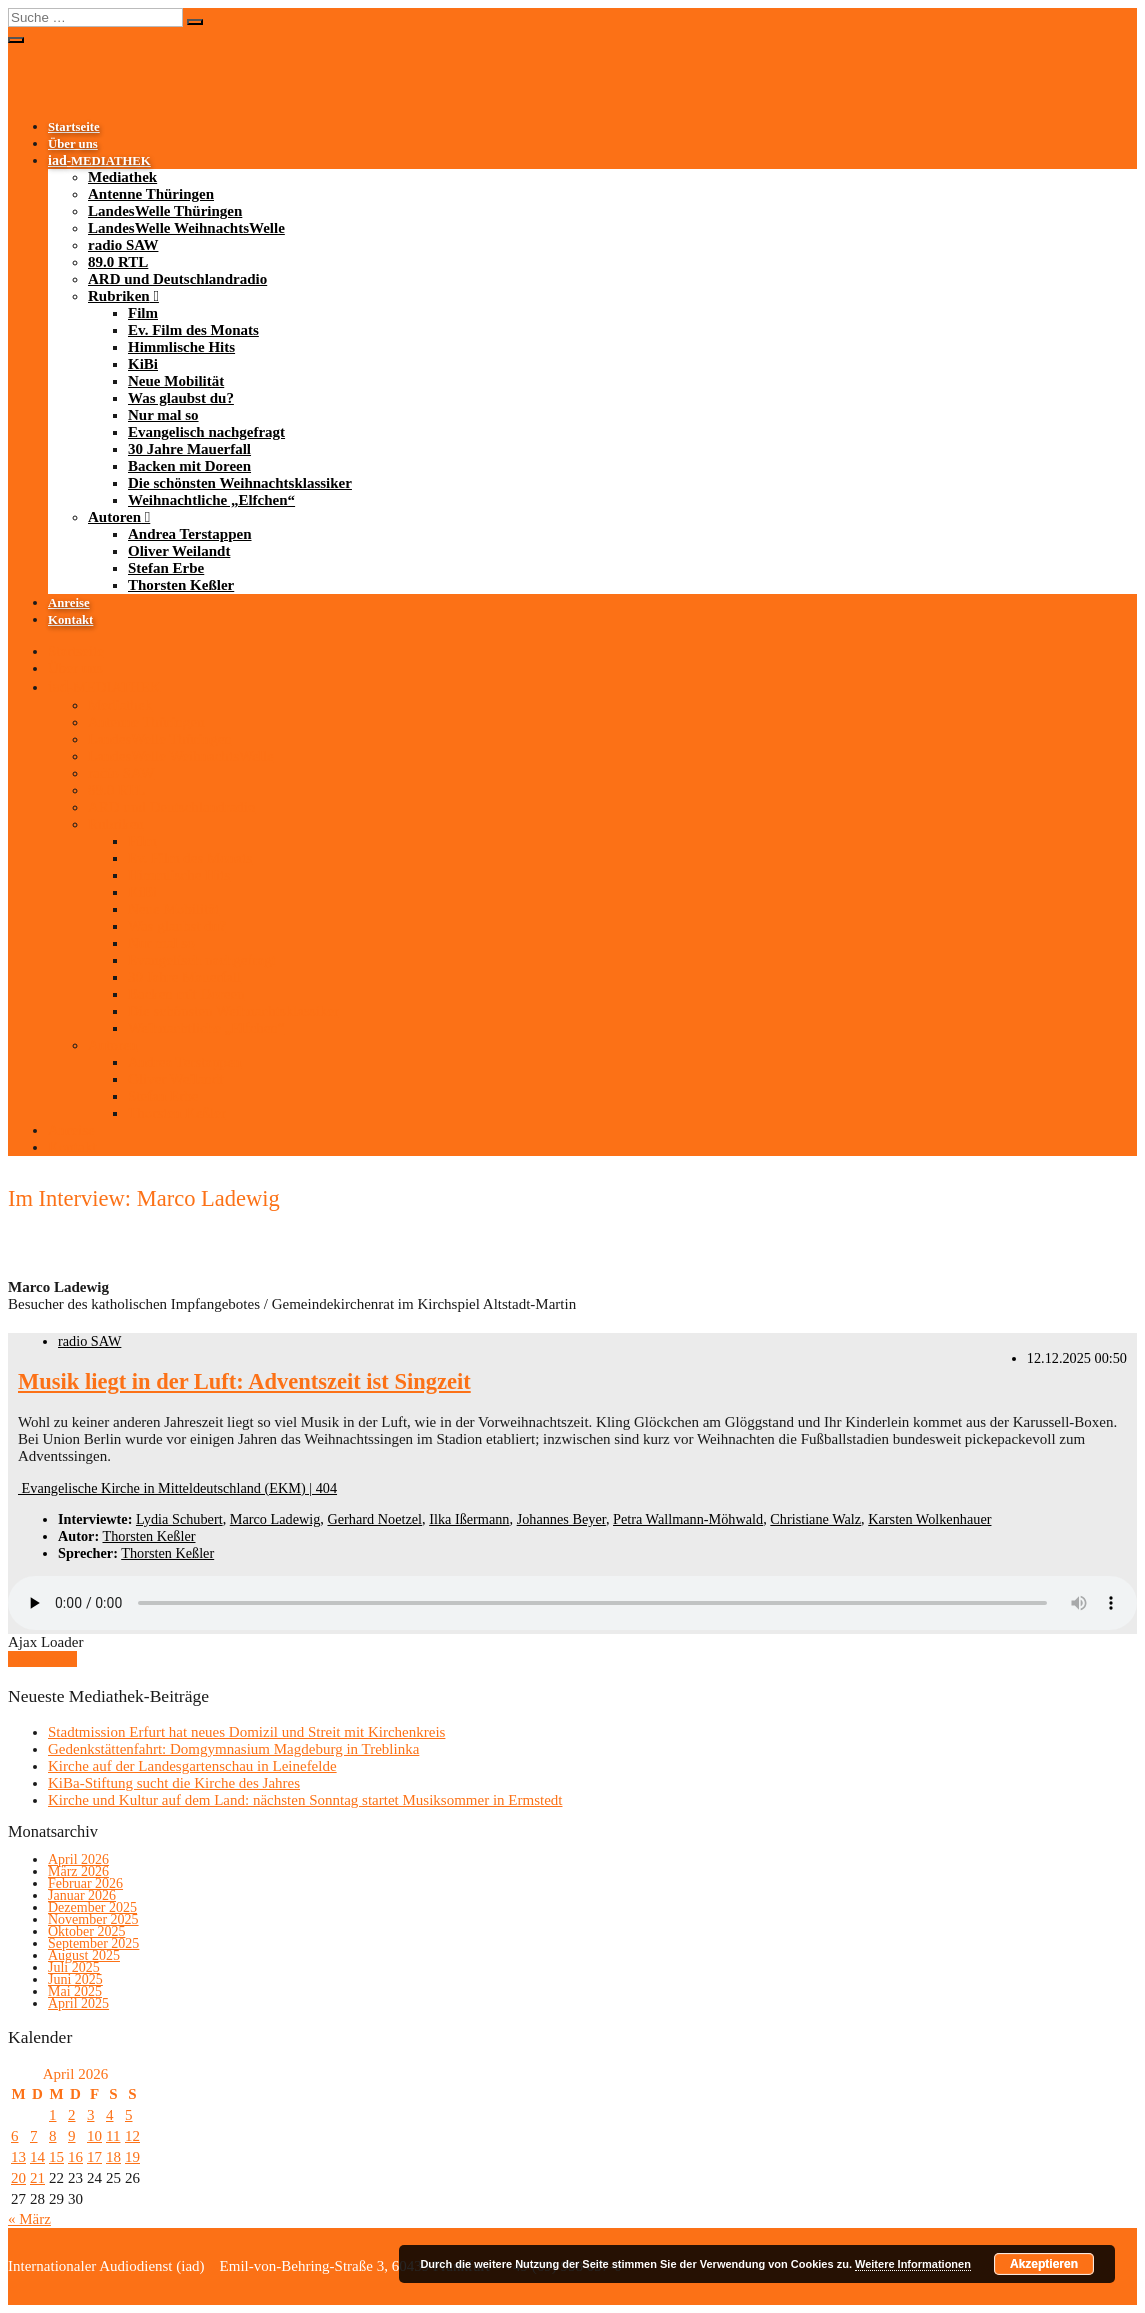  Describe the element at coordinates (53, 2115) in the screenshot. I see `1 [Beiträge veröffentlicht am 1. April 2026]` at that location.